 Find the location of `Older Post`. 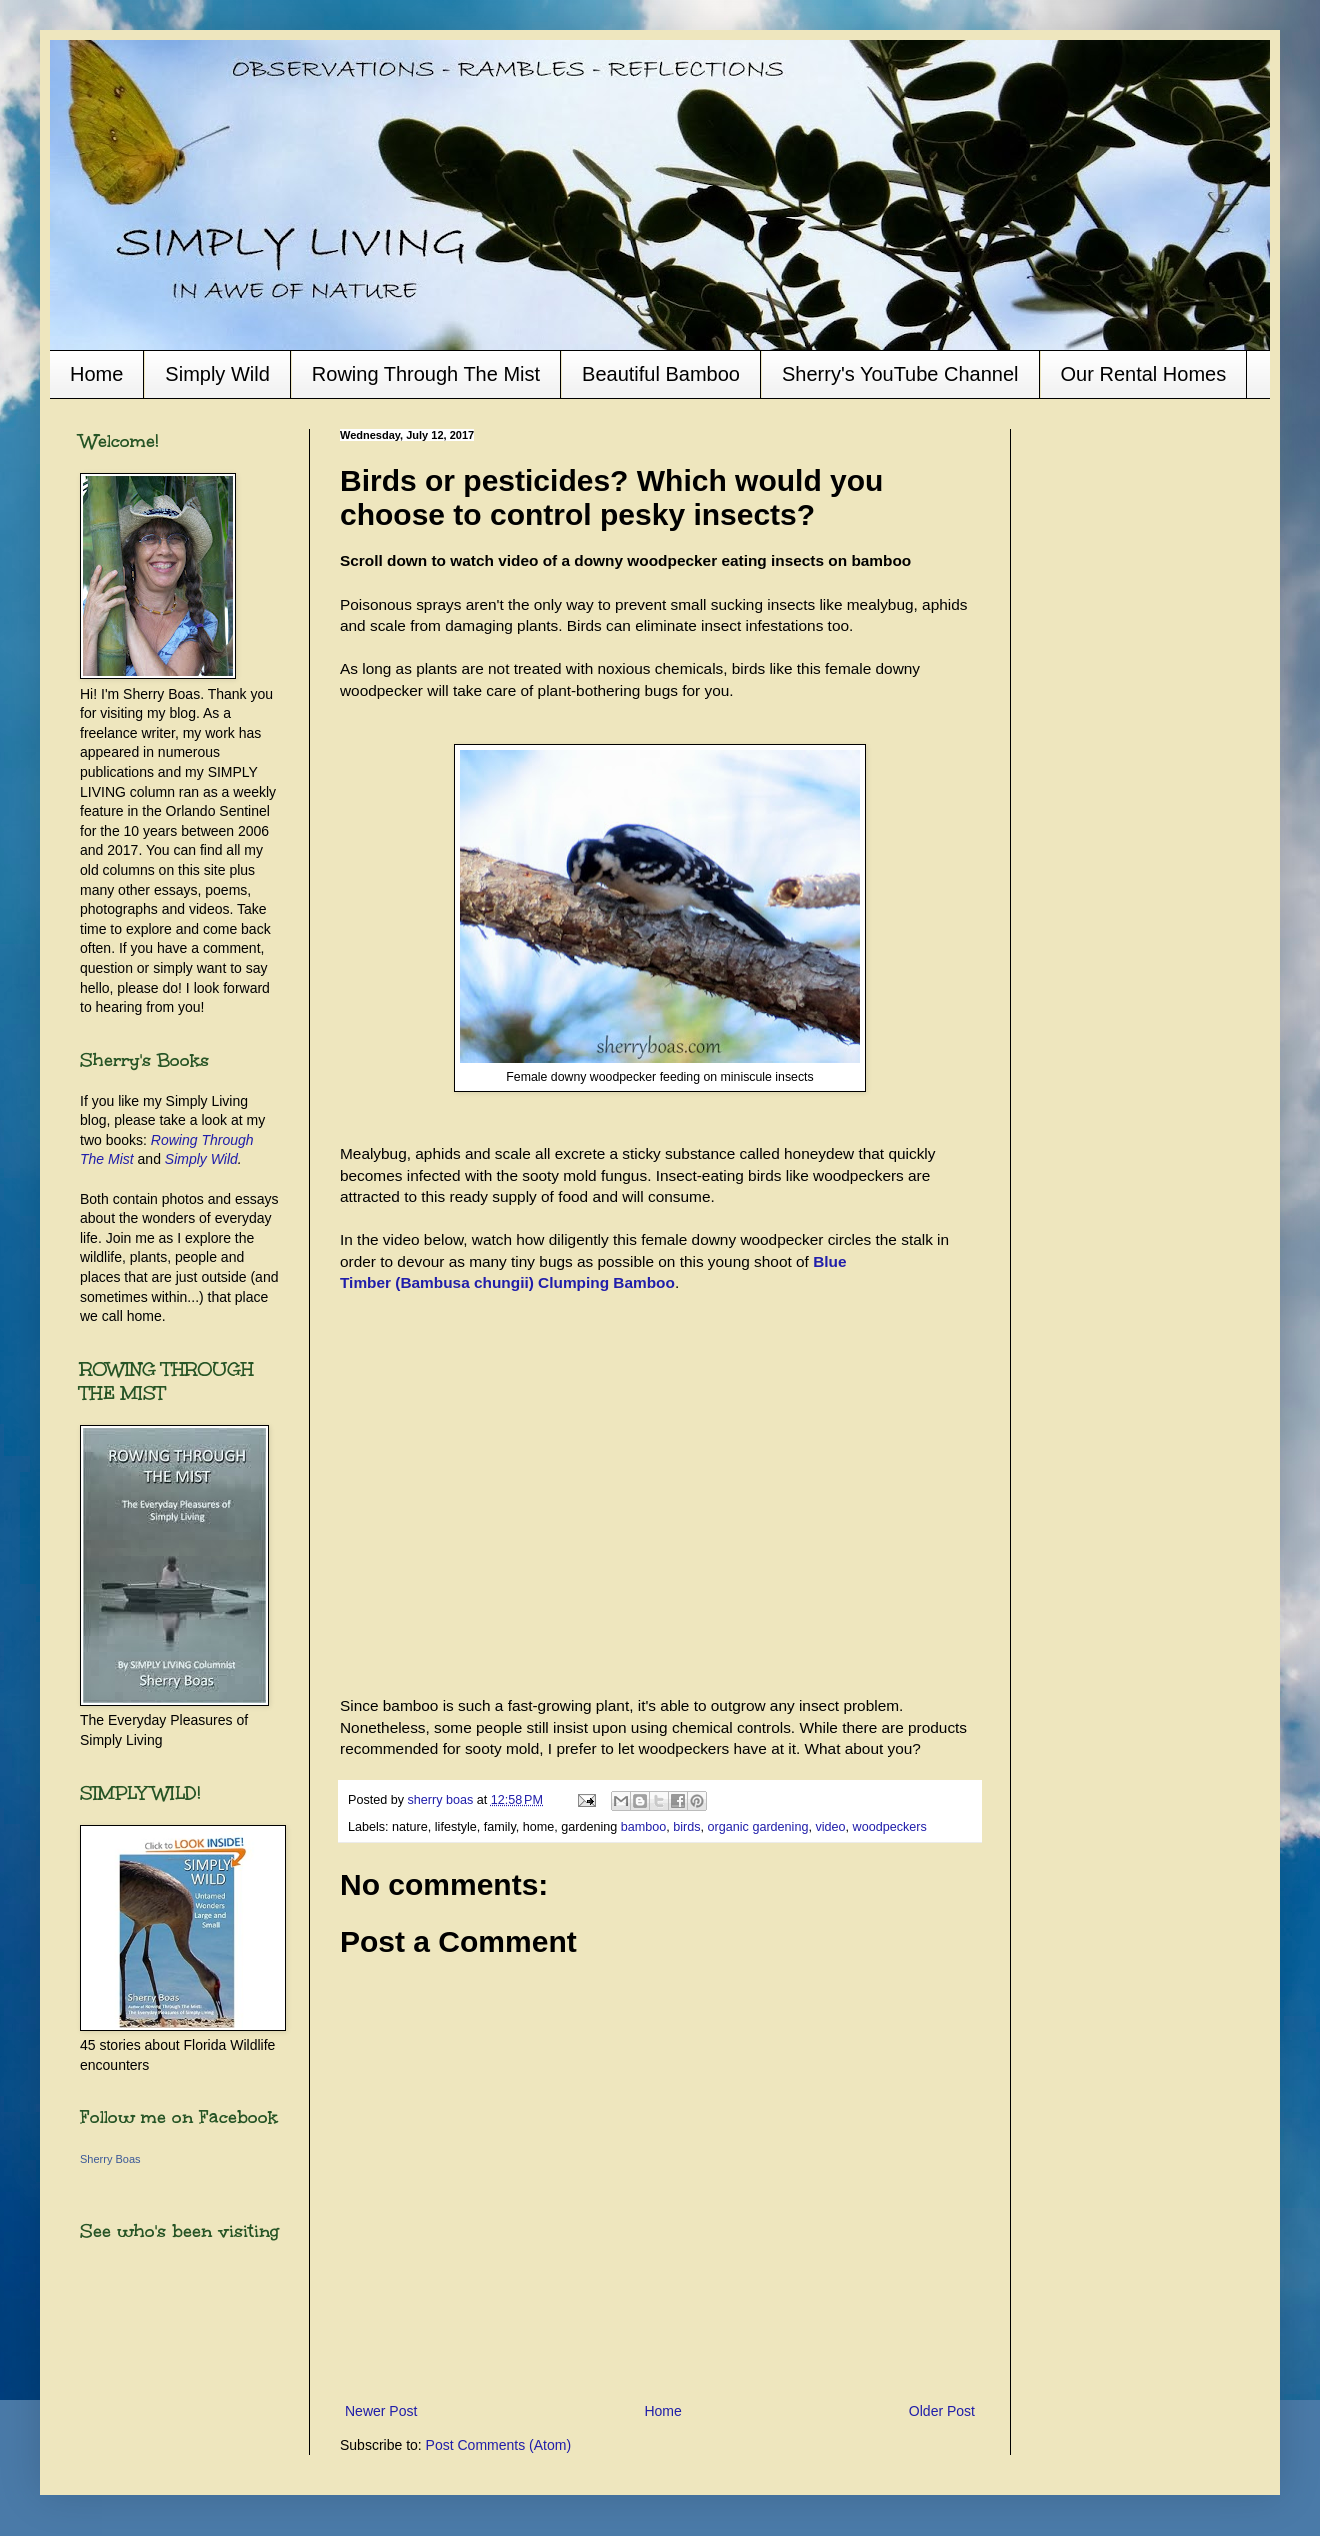

Older Post is located at coordinates (942, 2411).